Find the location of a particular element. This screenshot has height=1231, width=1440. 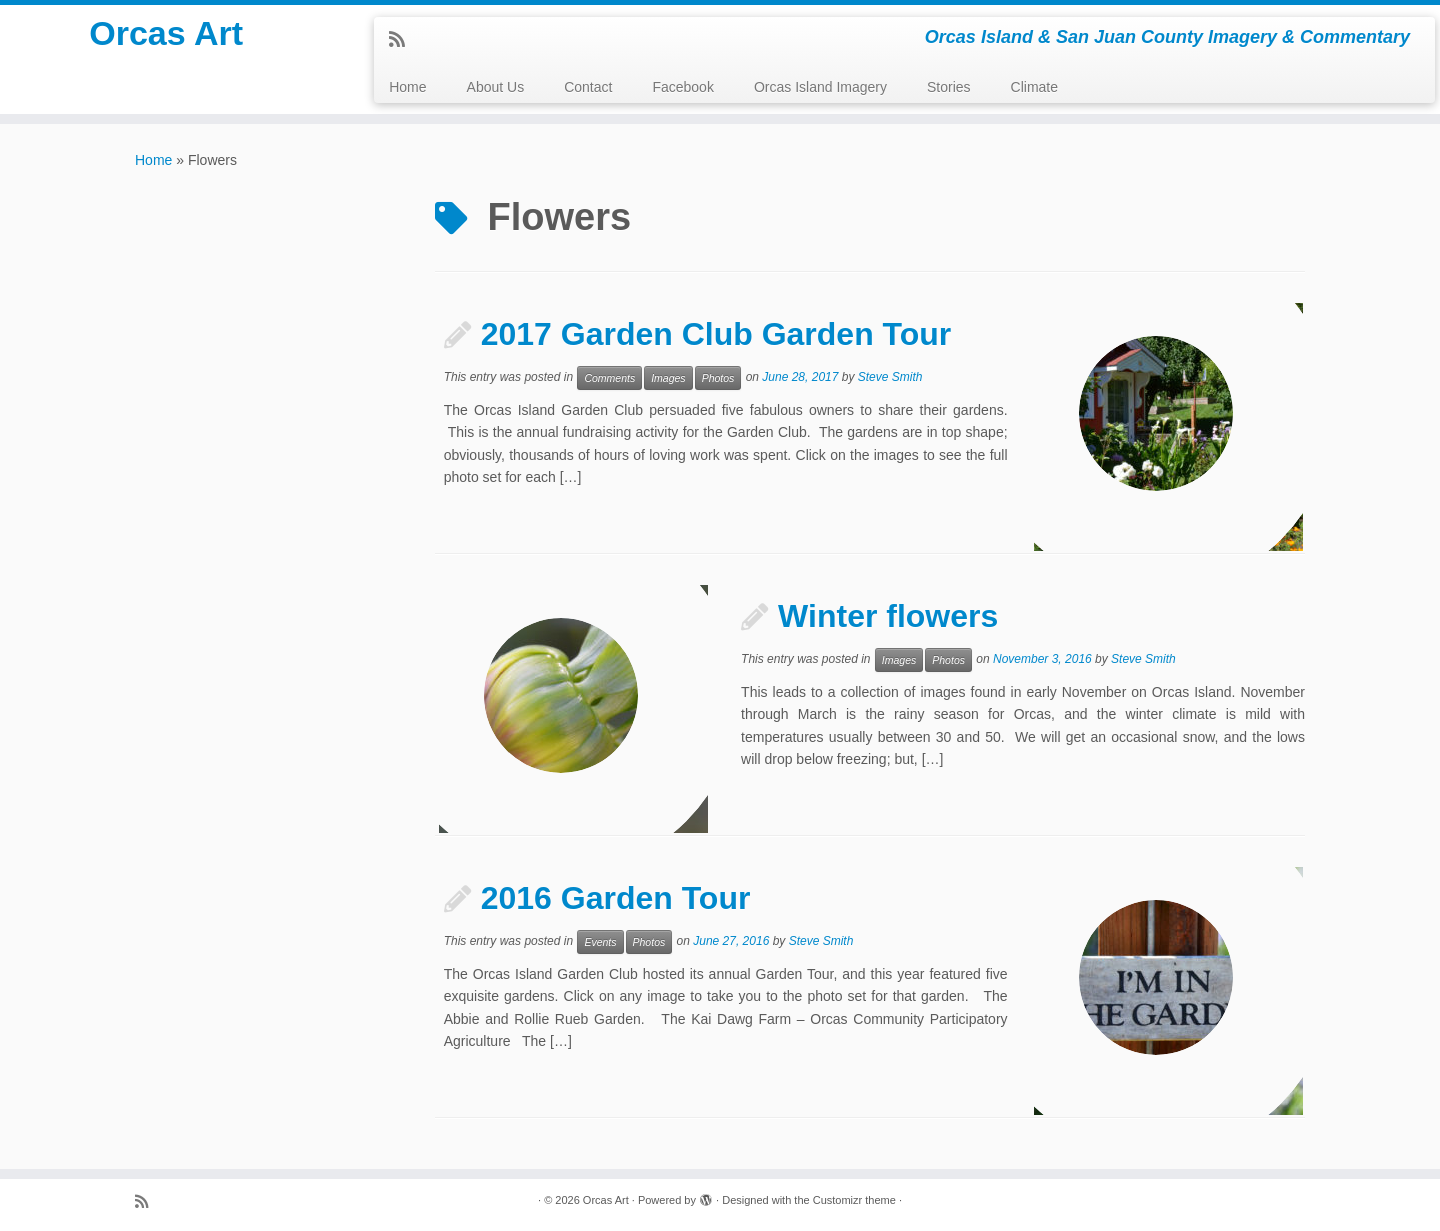

Photos is located at coordinates (718, 378).